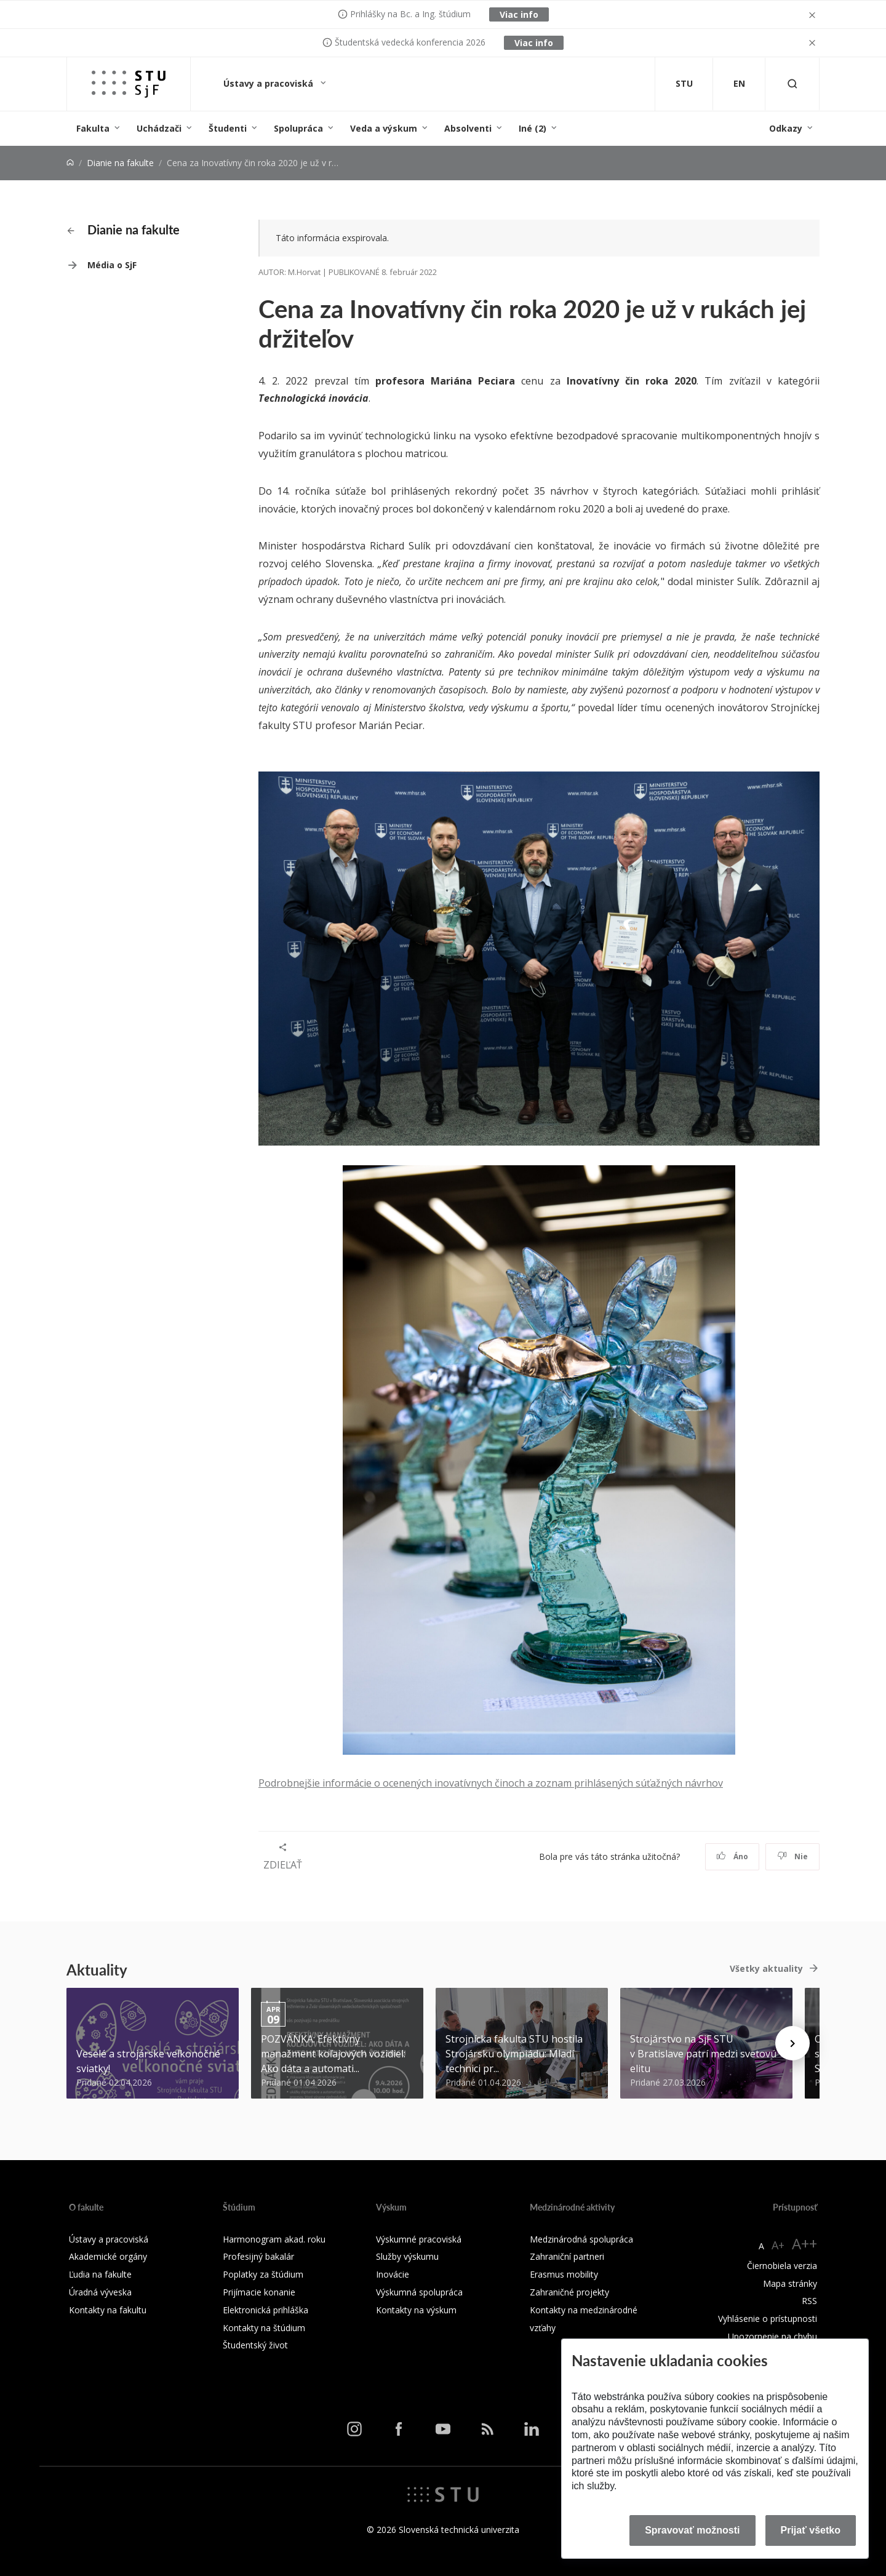  Describe the element at coordinates (790, 2283) in the screenshot. I see `Mapa stránky` at that location.